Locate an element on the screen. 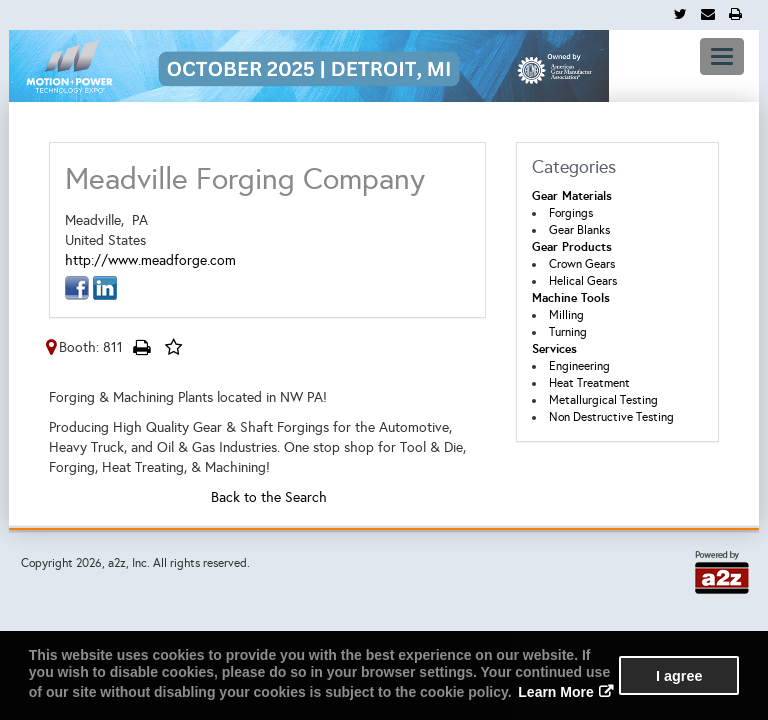  Services is located at coordinates (554, 349).